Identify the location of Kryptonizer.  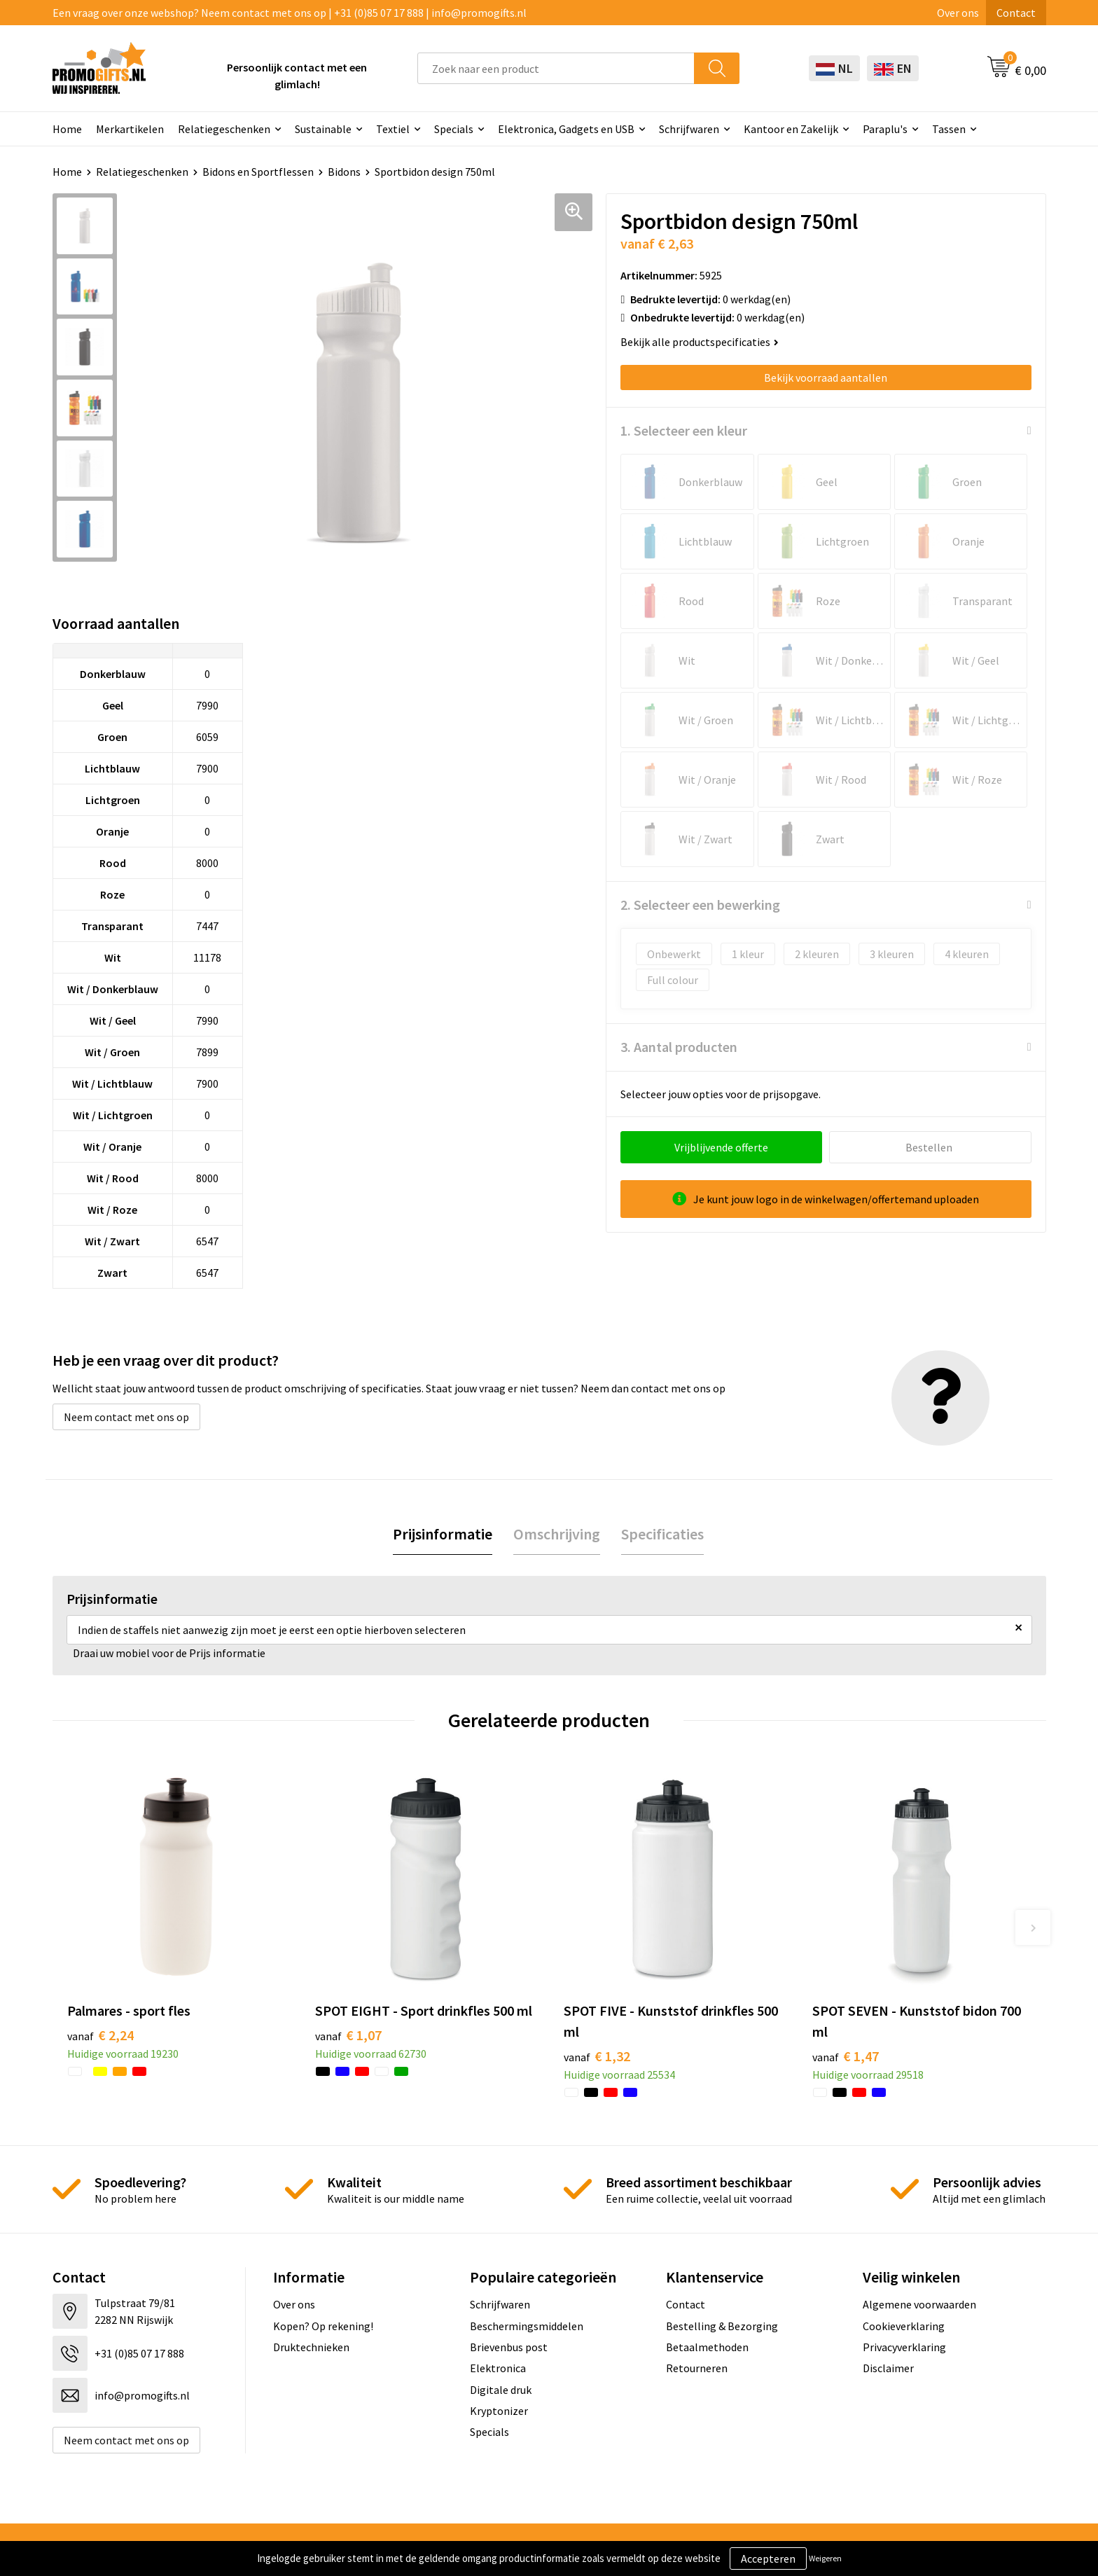
(499, 2411).